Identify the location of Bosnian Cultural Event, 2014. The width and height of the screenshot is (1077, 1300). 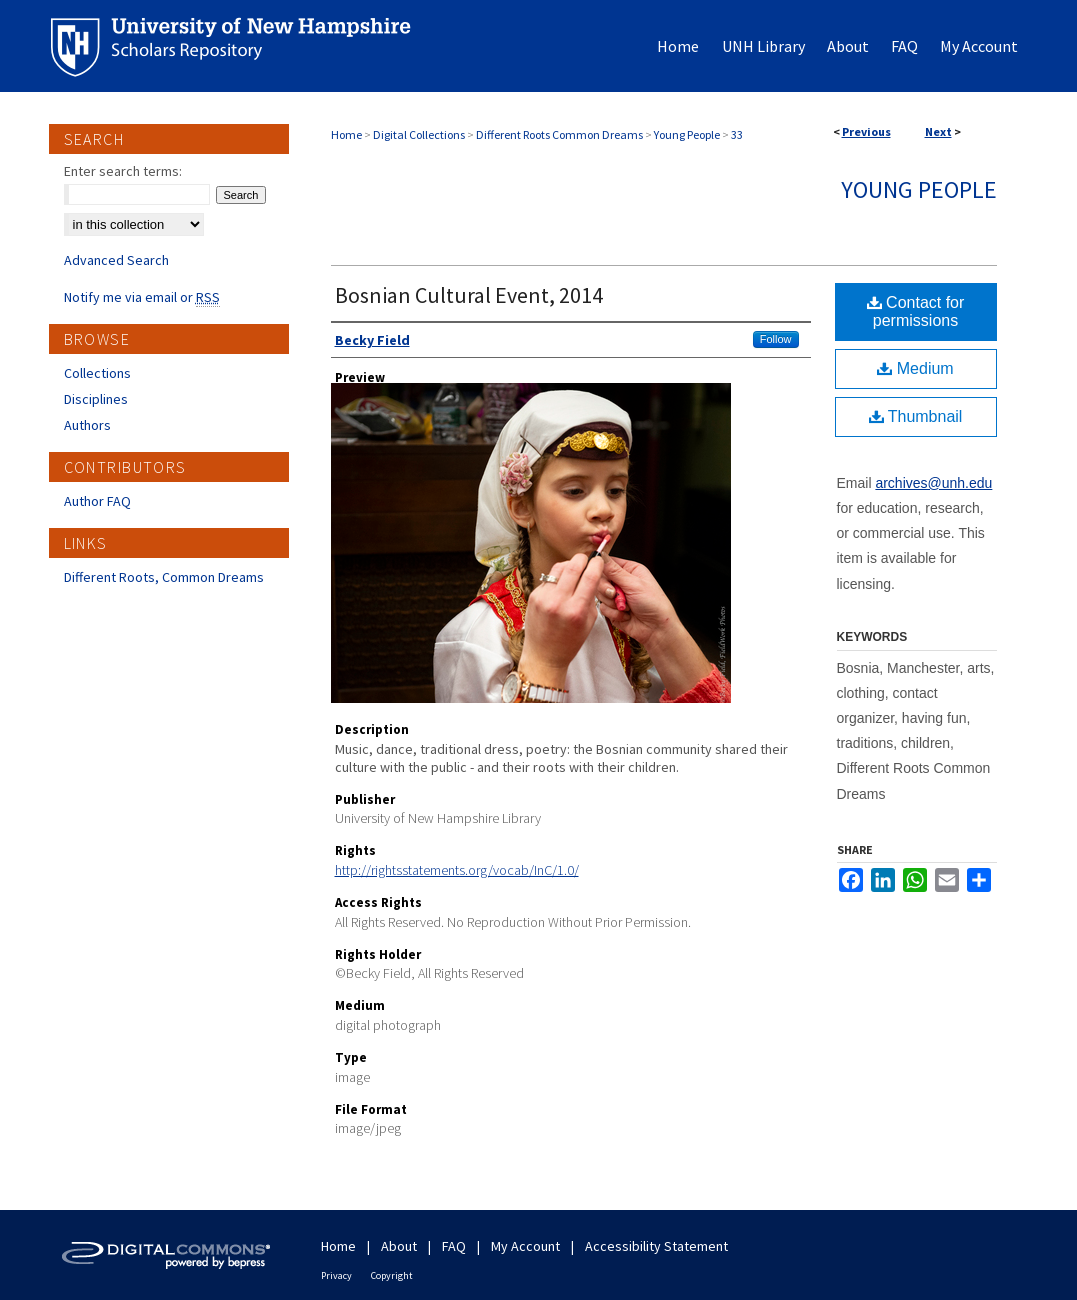
(469, 295).